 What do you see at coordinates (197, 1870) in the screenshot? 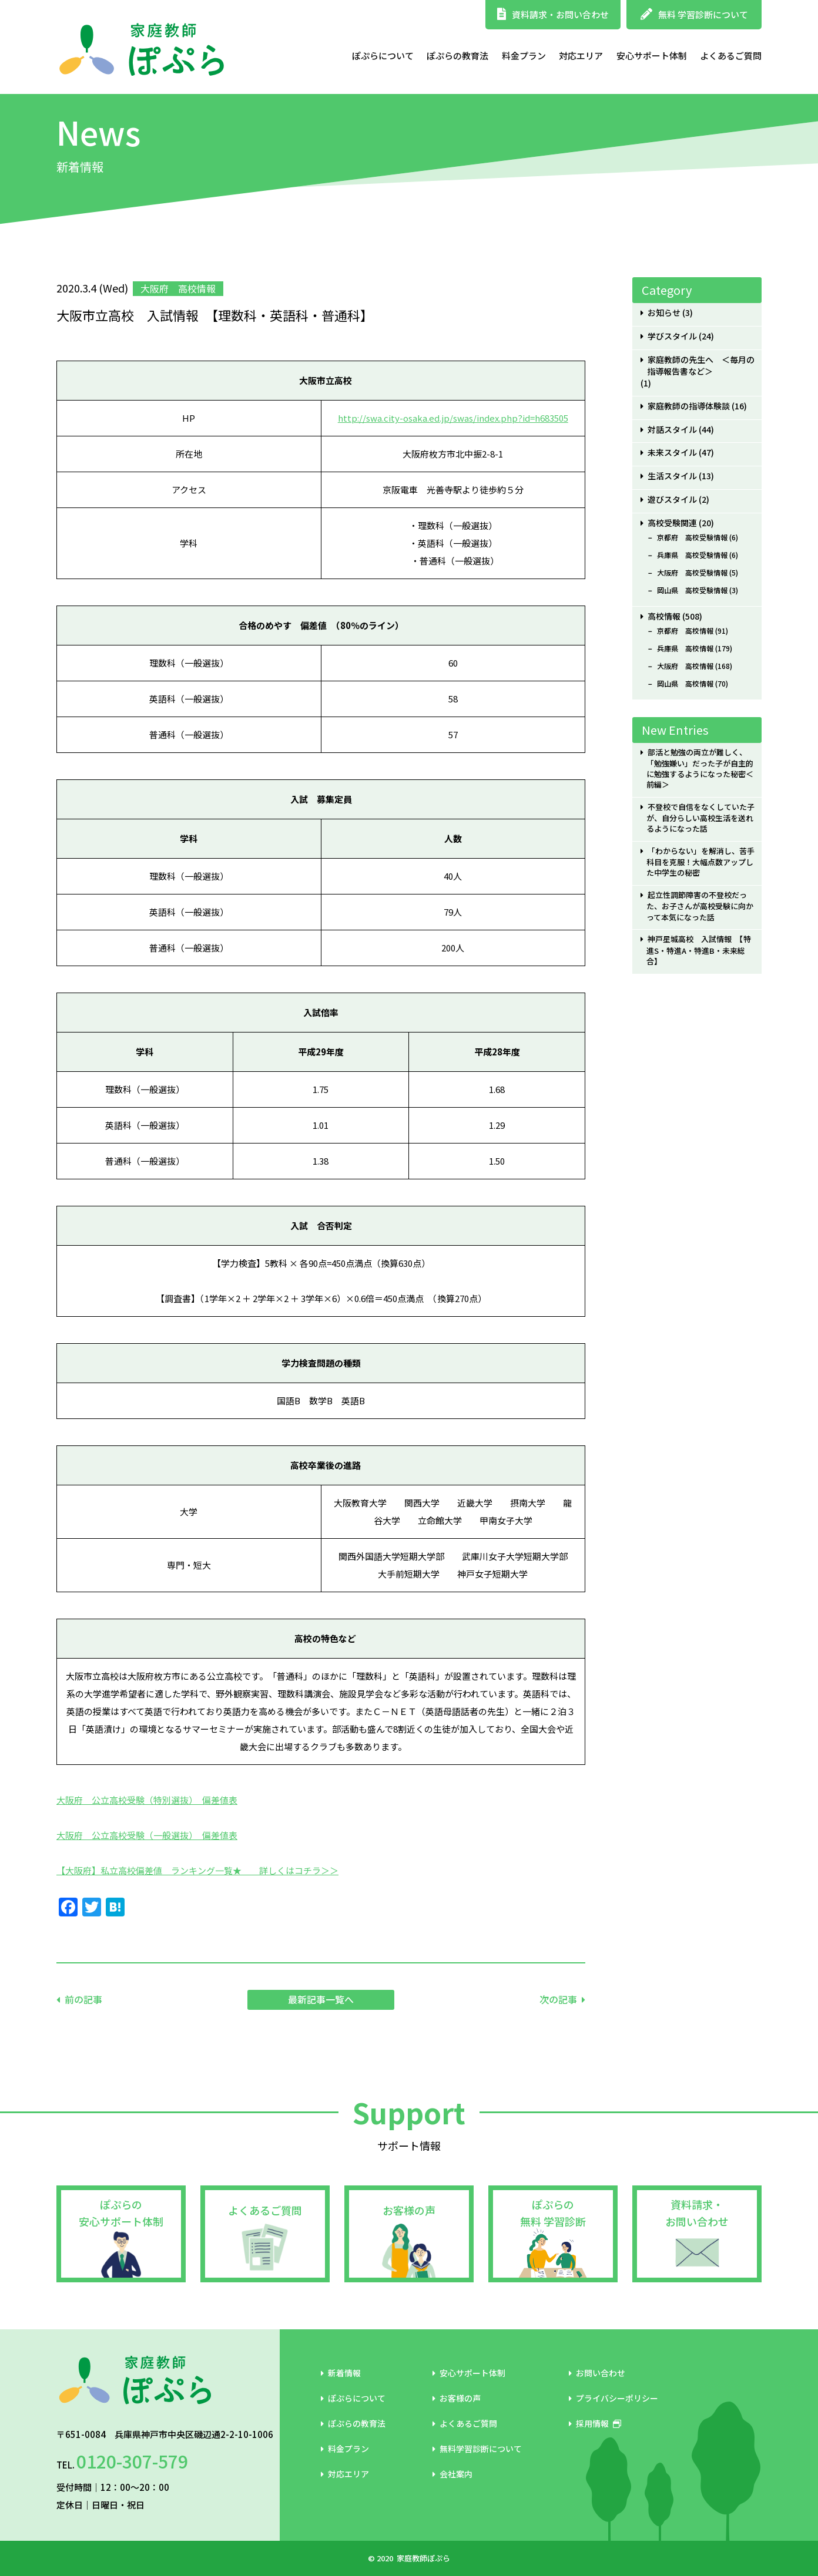
I see `【大阪府】私立高校偏差値 ランキング一覧★ 詳しくはコチラ＞＞` at bounding box center [197, 1870].